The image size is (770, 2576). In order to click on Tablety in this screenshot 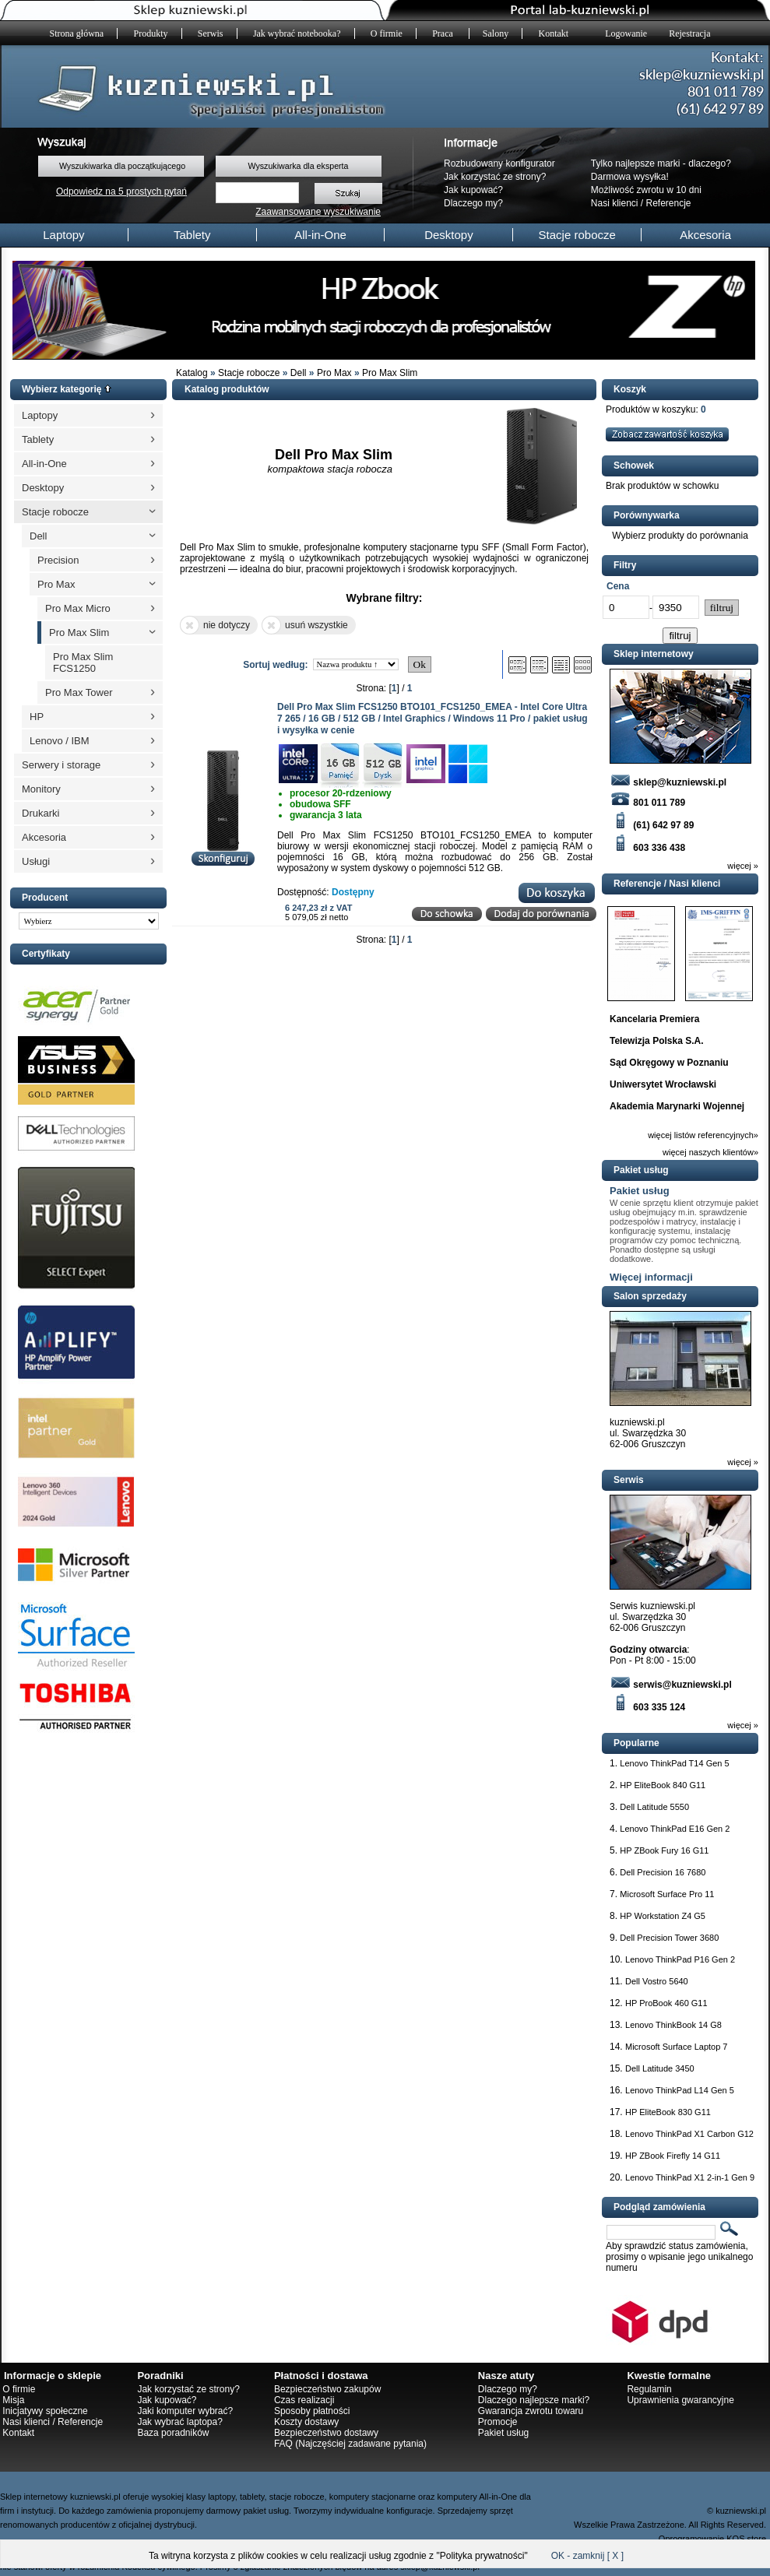, I will do `click(192, 234)`.